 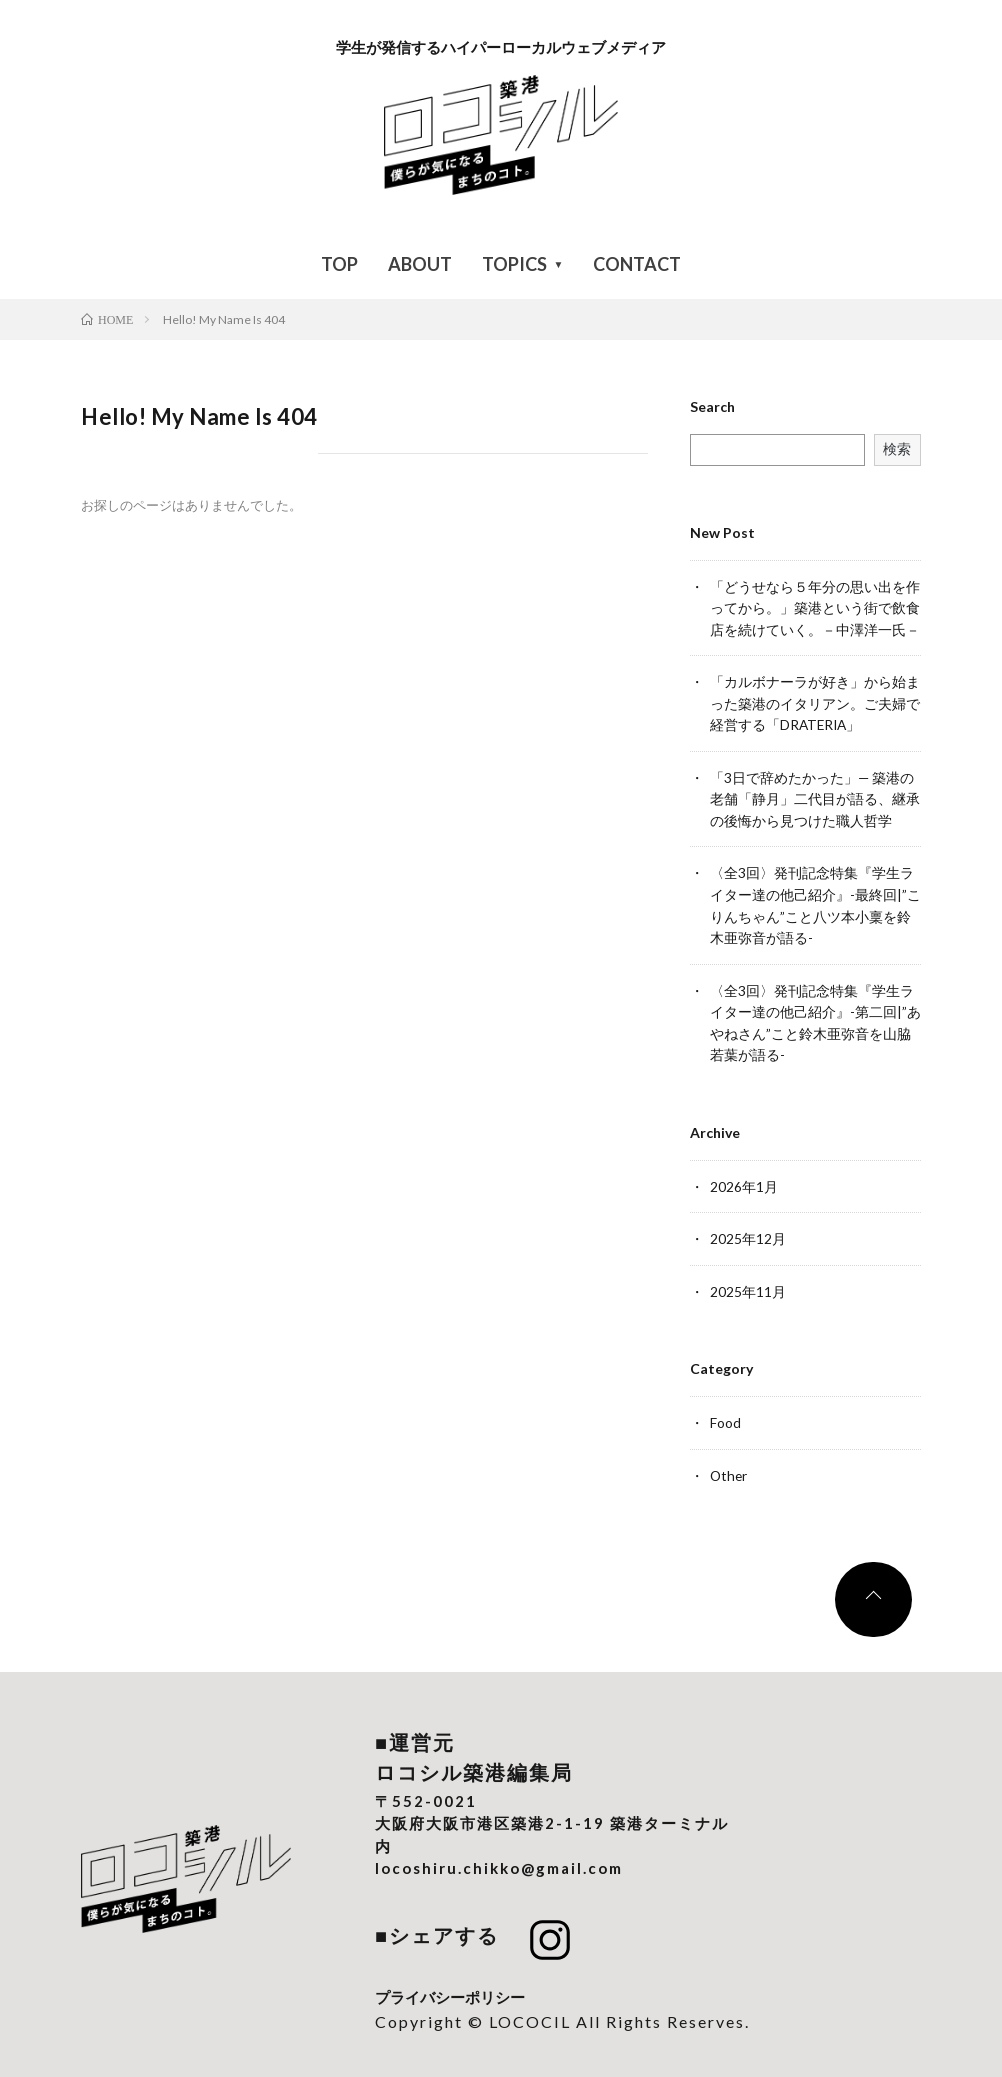 I want to click on ABOUT, so click(x=420, y=264).